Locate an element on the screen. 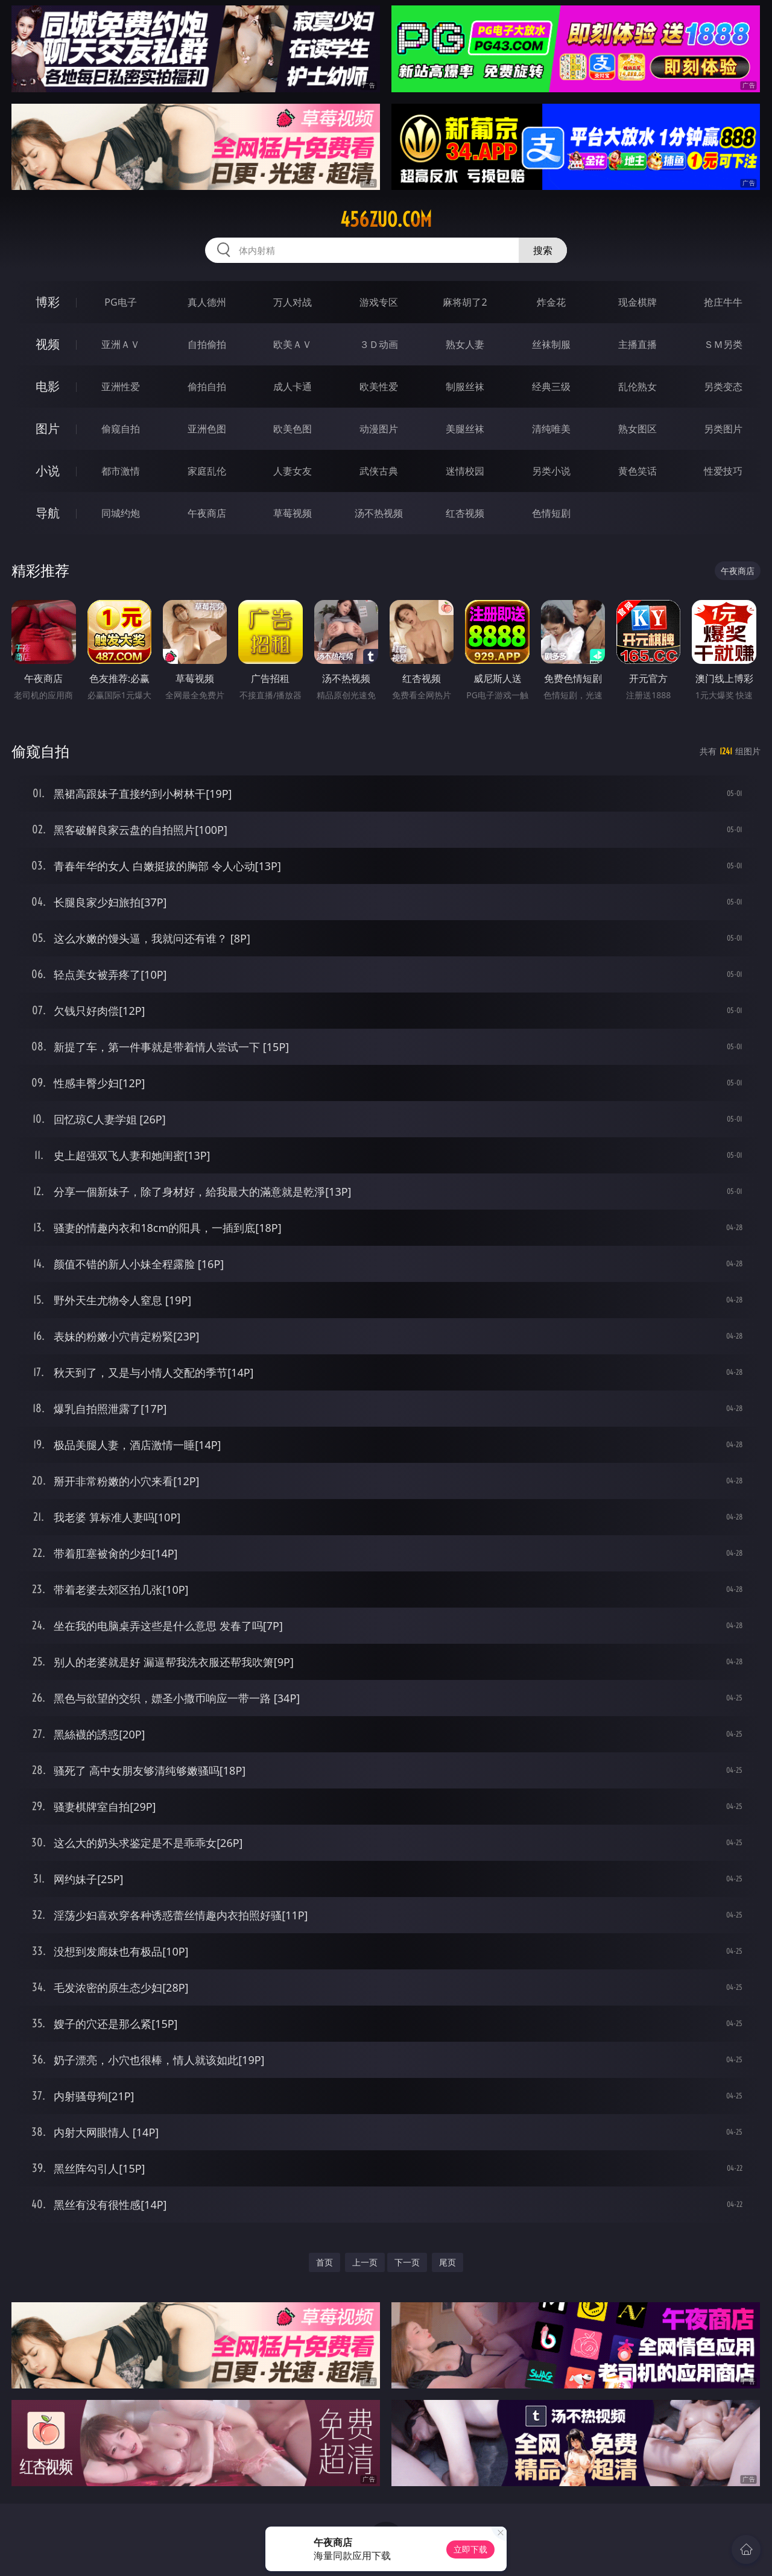  乱伦熟女 is located at coordinates (637, 386).